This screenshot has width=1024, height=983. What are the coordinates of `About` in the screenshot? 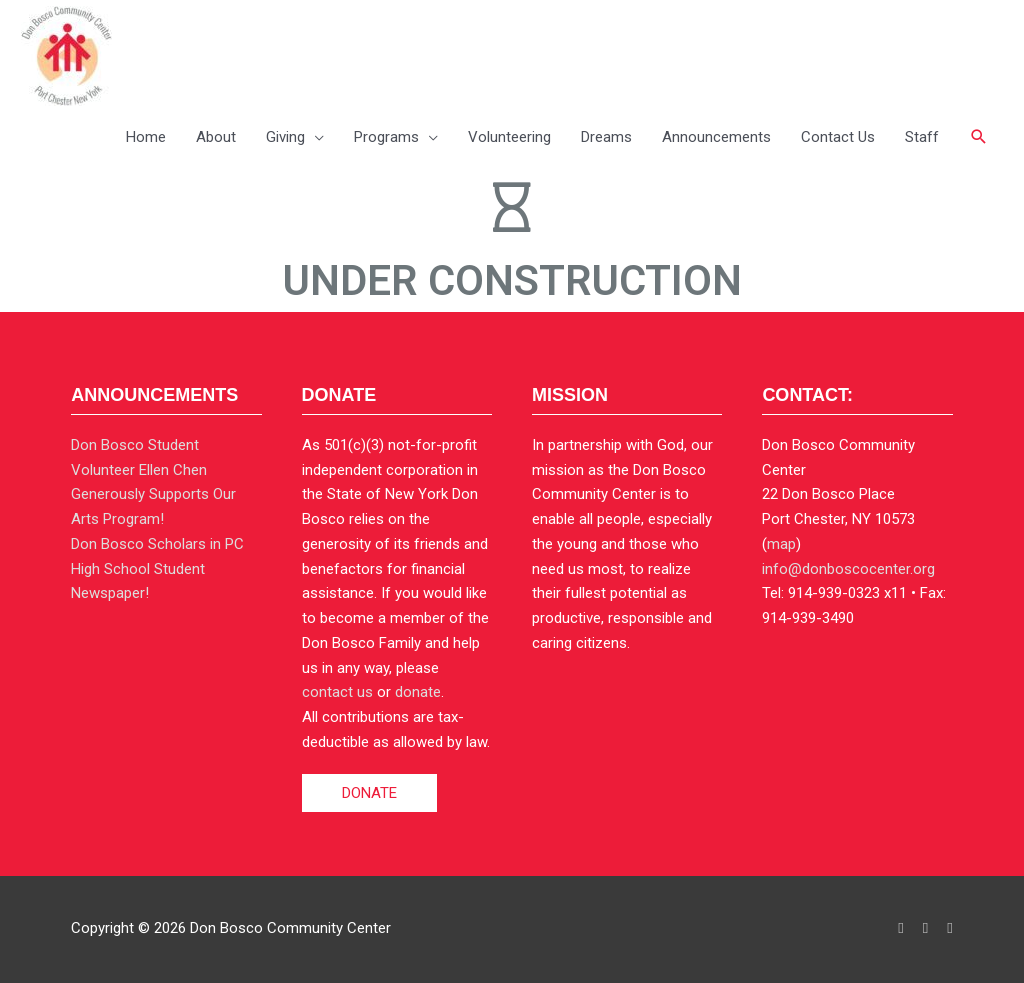 It's located at (216, 137).